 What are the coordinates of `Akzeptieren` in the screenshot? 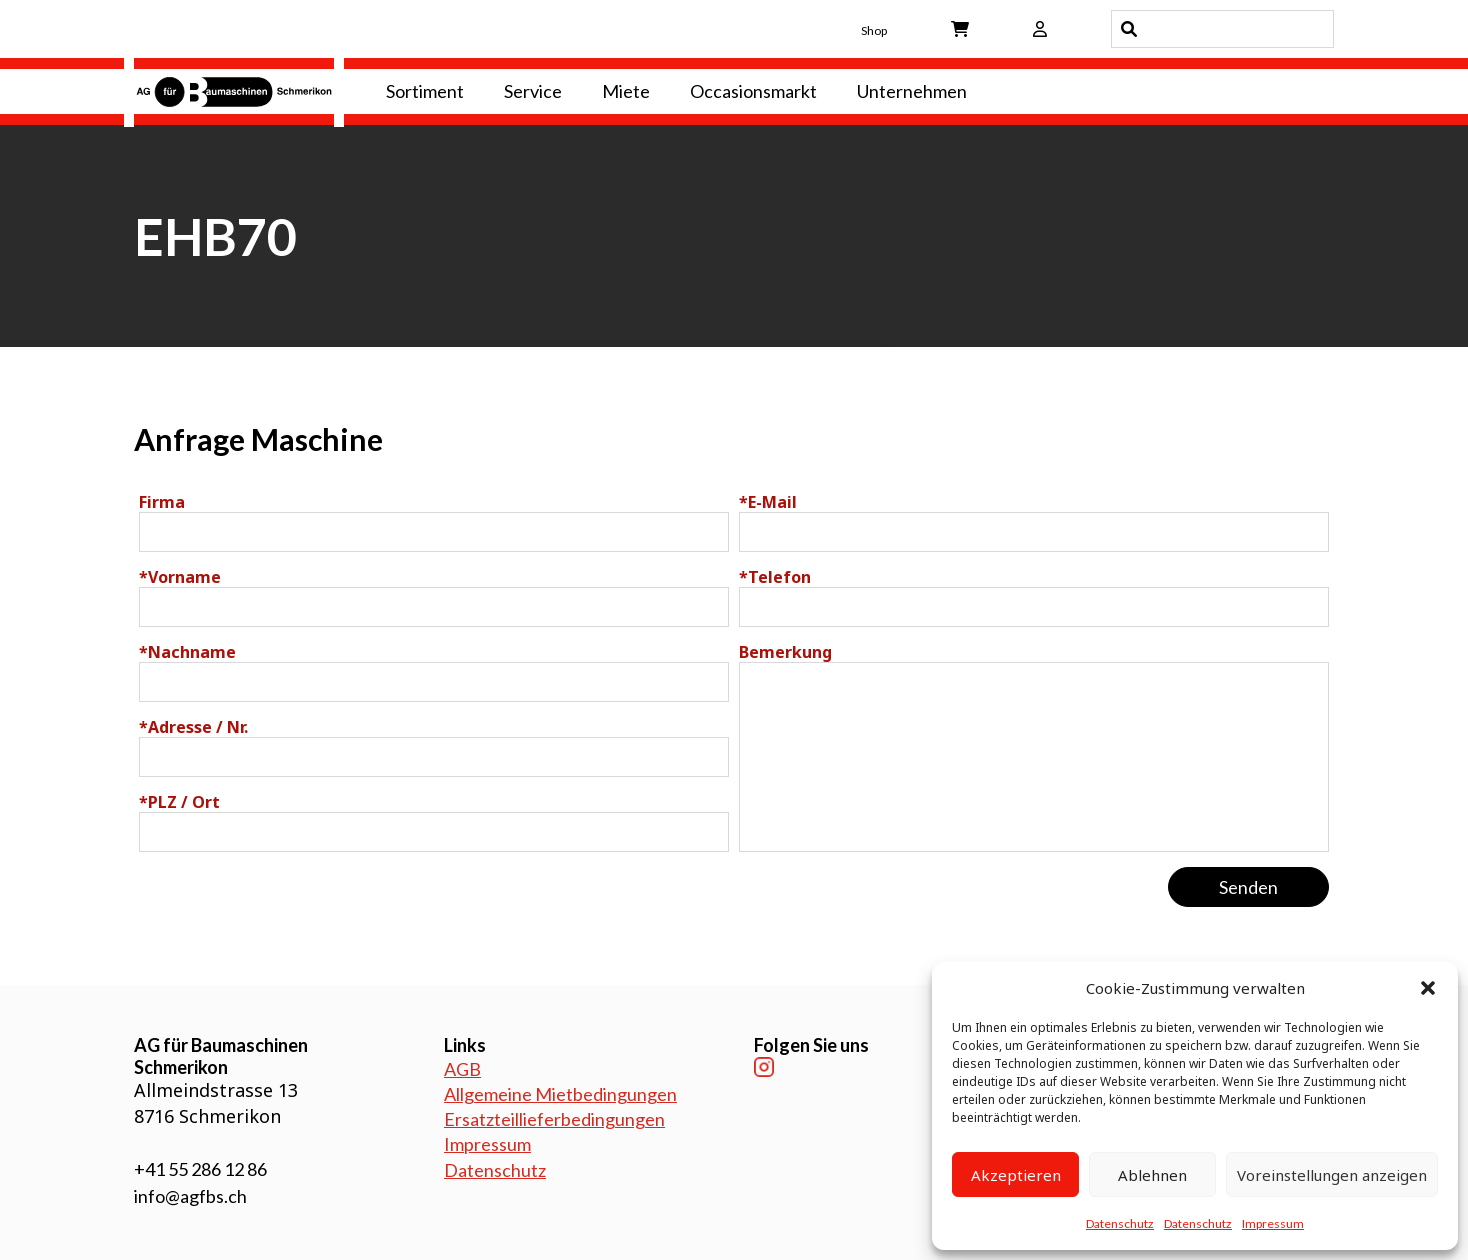 It's located at (1016, 1175).